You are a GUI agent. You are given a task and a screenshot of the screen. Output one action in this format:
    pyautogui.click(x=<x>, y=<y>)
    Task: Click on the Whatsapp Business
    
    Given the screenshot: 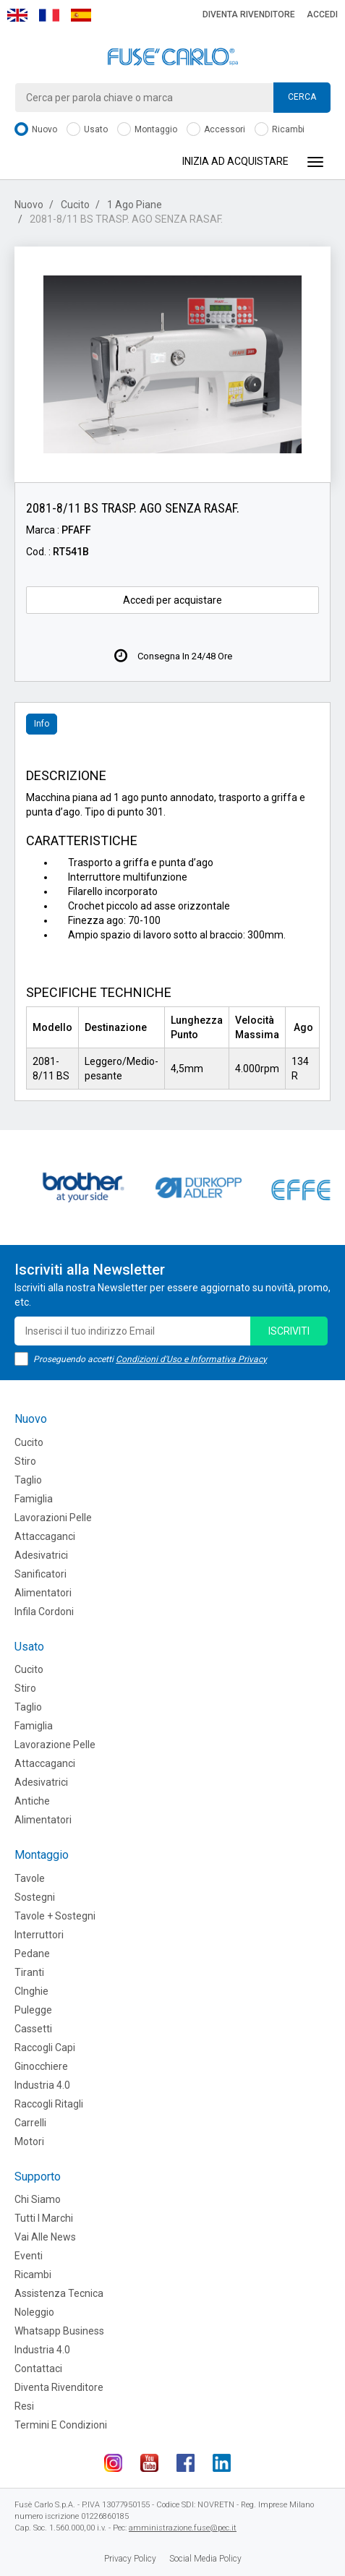 What is the action you would take?
    pyautogui.click(x=59, y=2331)
    